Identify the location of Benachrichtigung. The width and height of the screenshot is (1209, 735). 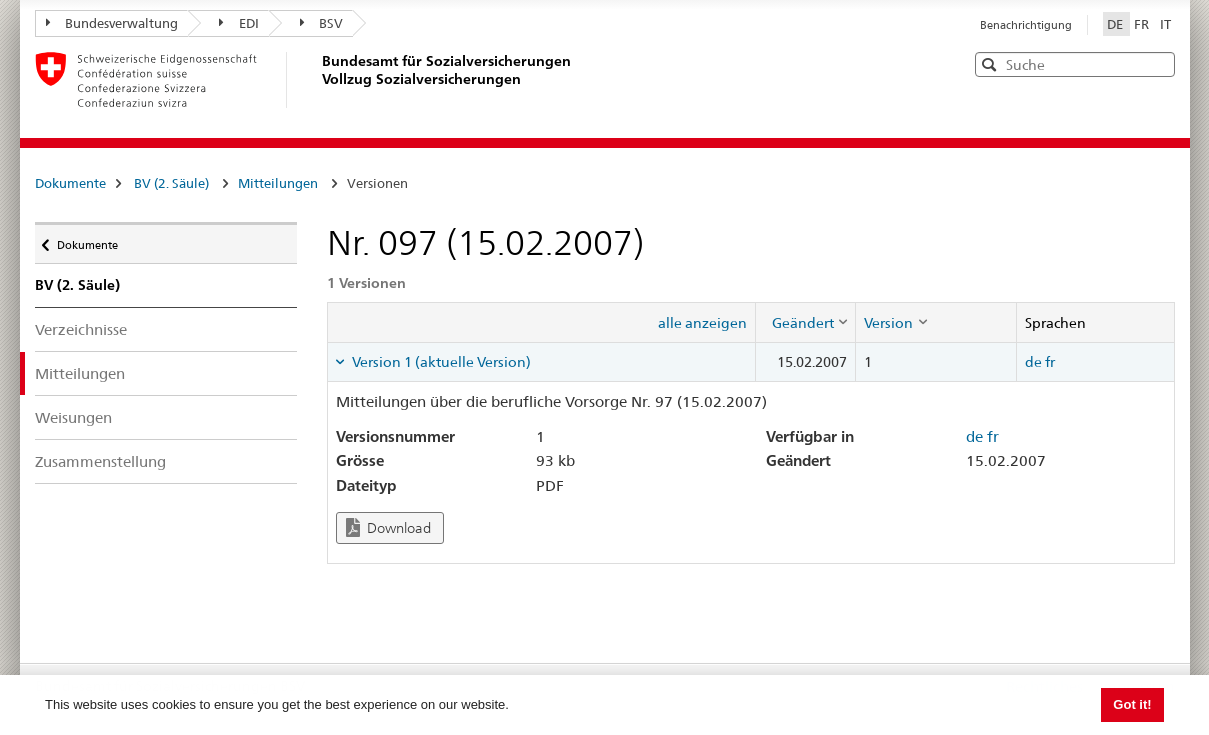
(1026, 25).